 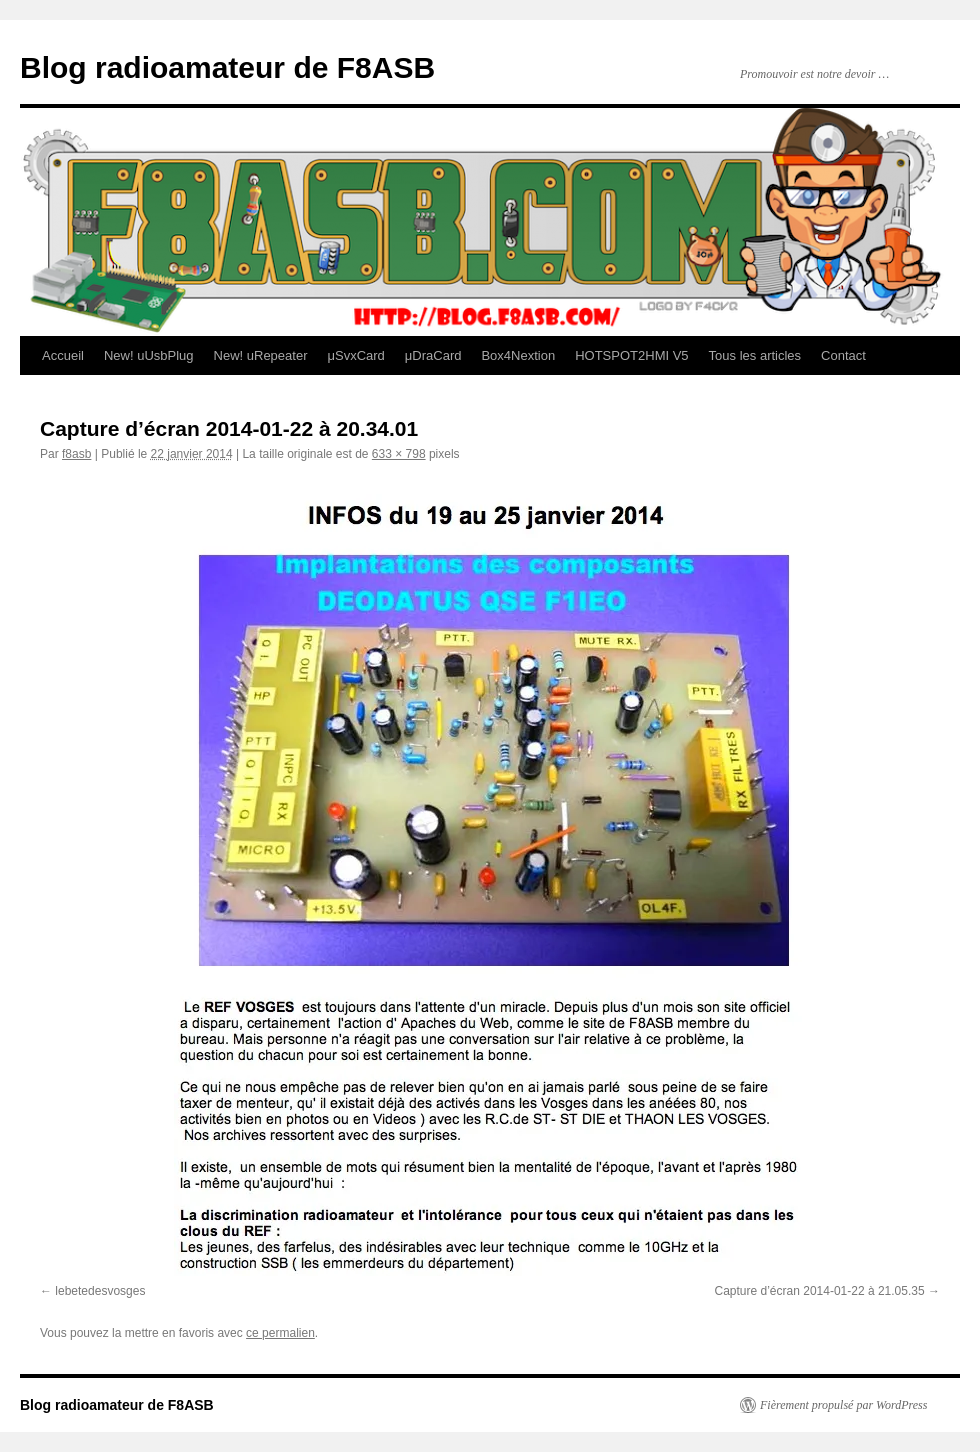 I want to click on Box4Nextion, so click(x=518, y=355).